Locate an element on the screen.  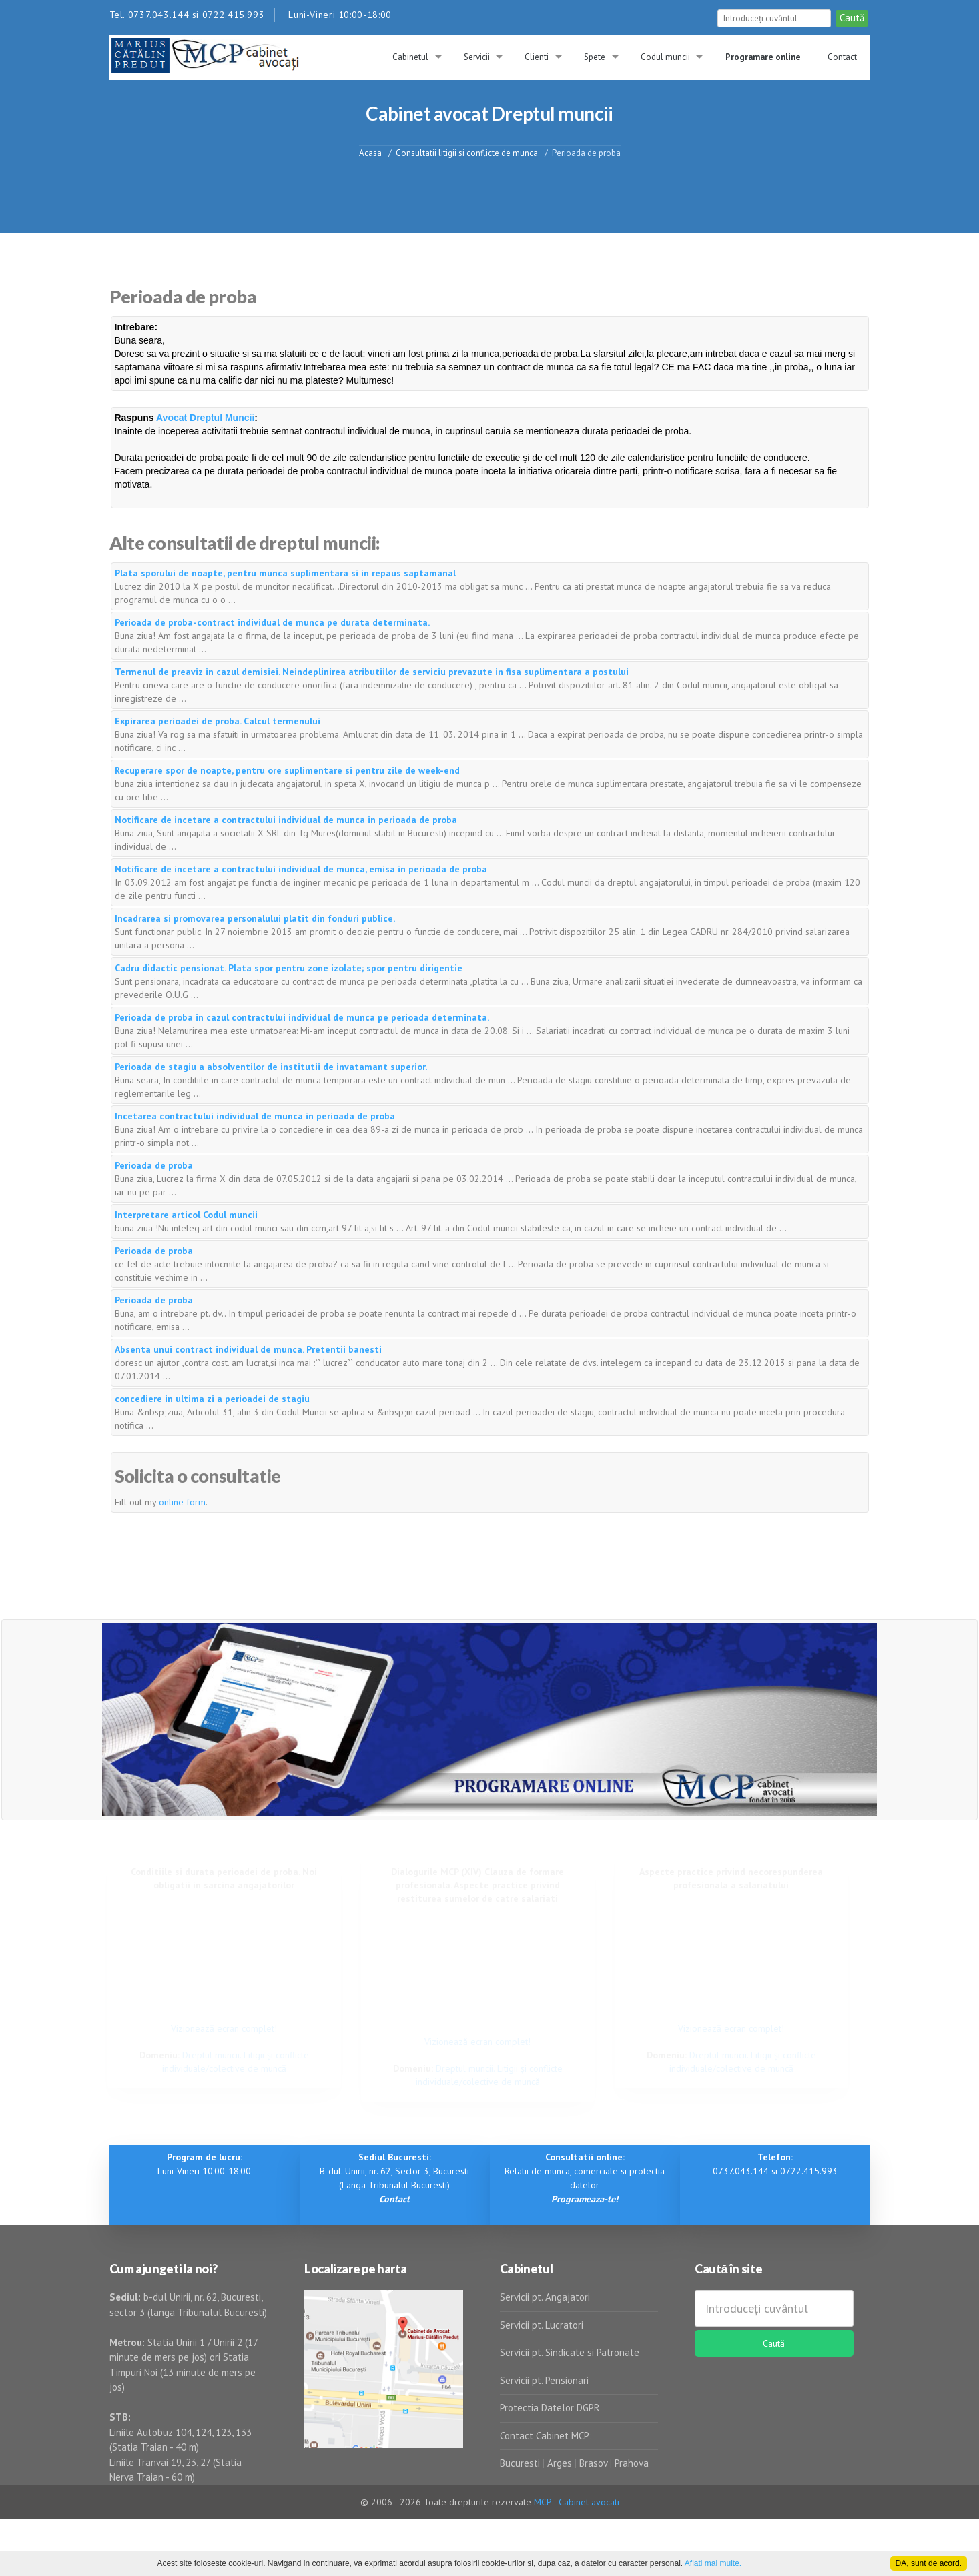
Acasa is located at coordinates (370, 152).